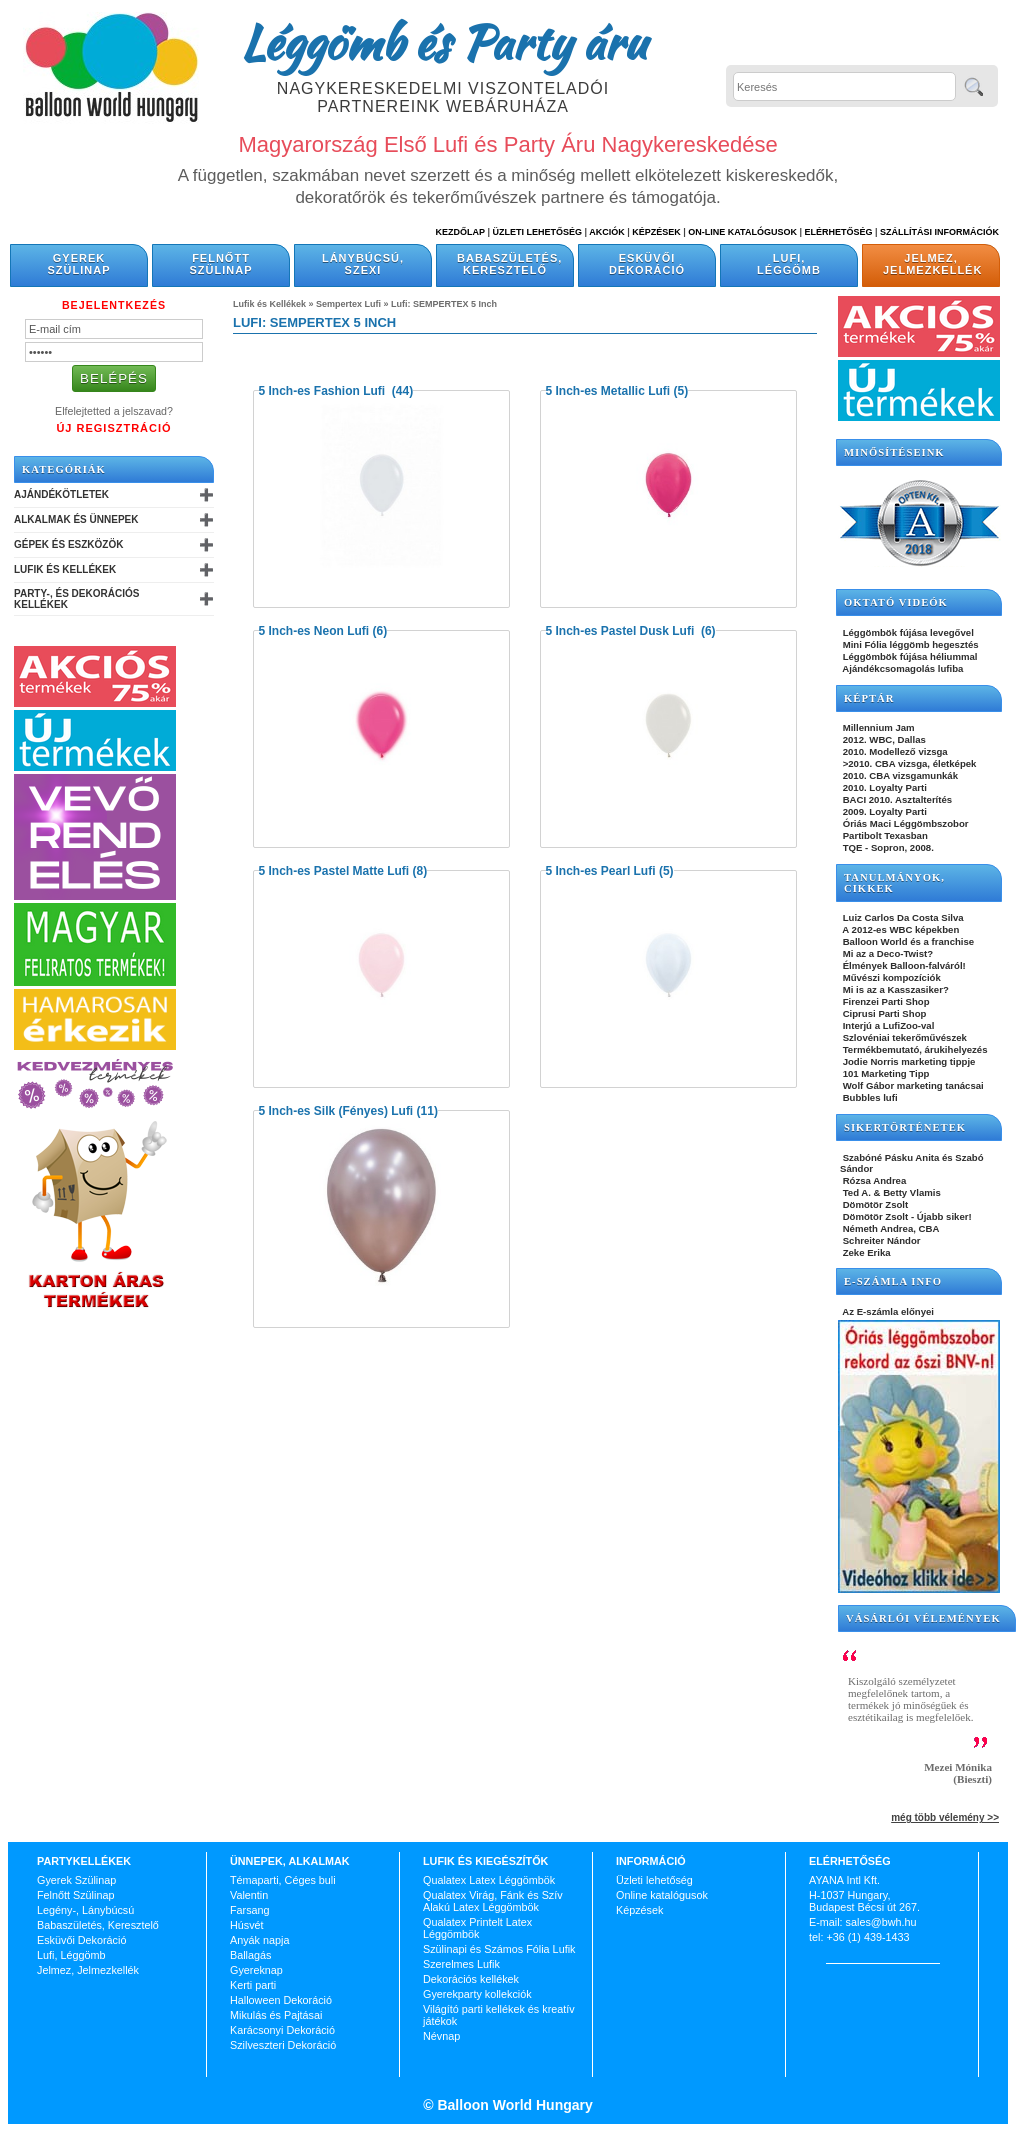 The height and width of the screenshot is (2135, 1016). I want to click on 2009. Loyalty Parti, so click(883, 811).